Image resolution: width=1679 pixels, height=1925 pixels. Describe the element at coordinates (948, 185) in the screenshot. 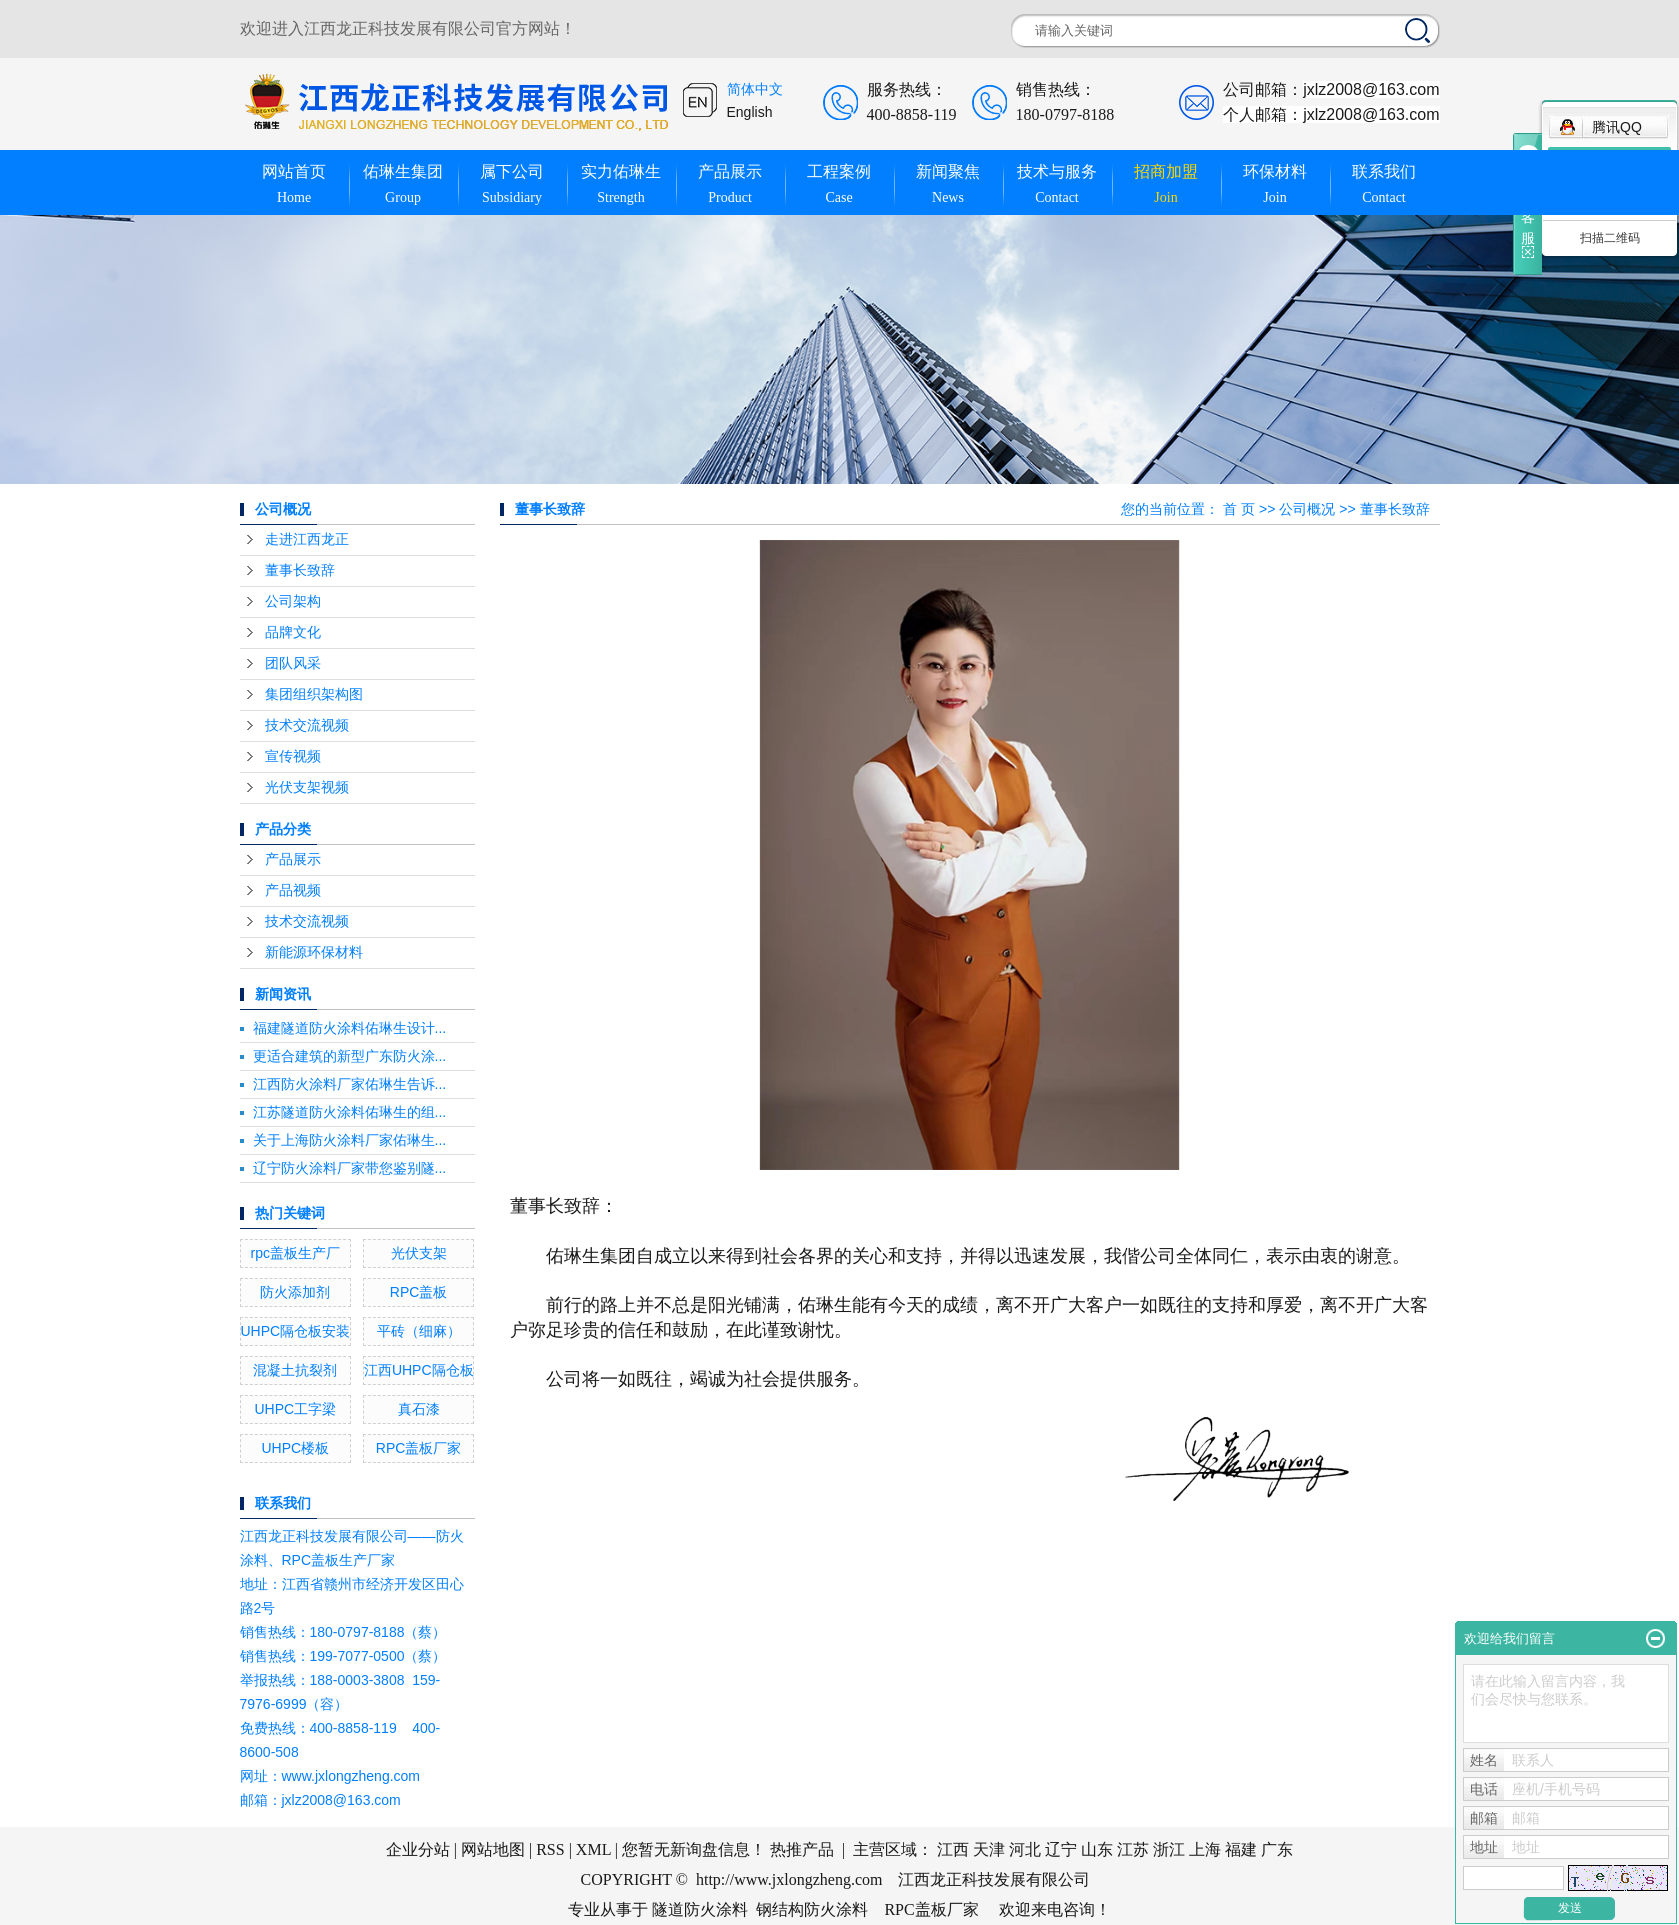

I see `新闻聚焦` at that location.